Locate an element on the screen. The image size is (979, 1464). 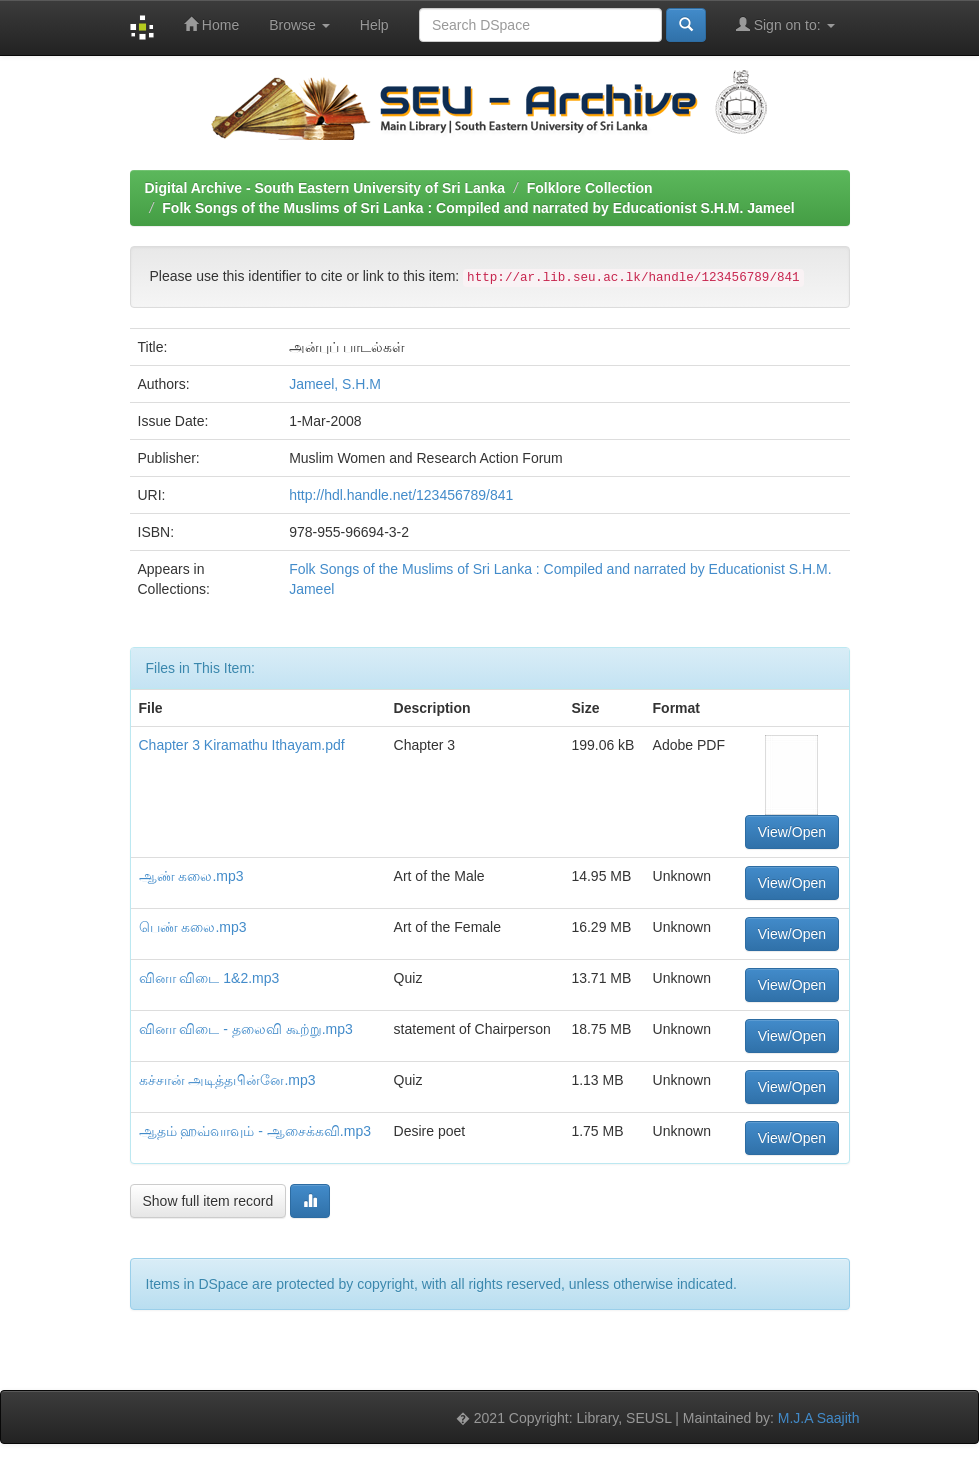
ஆண் கலை.mp3 is located at coordinates (191, 876).